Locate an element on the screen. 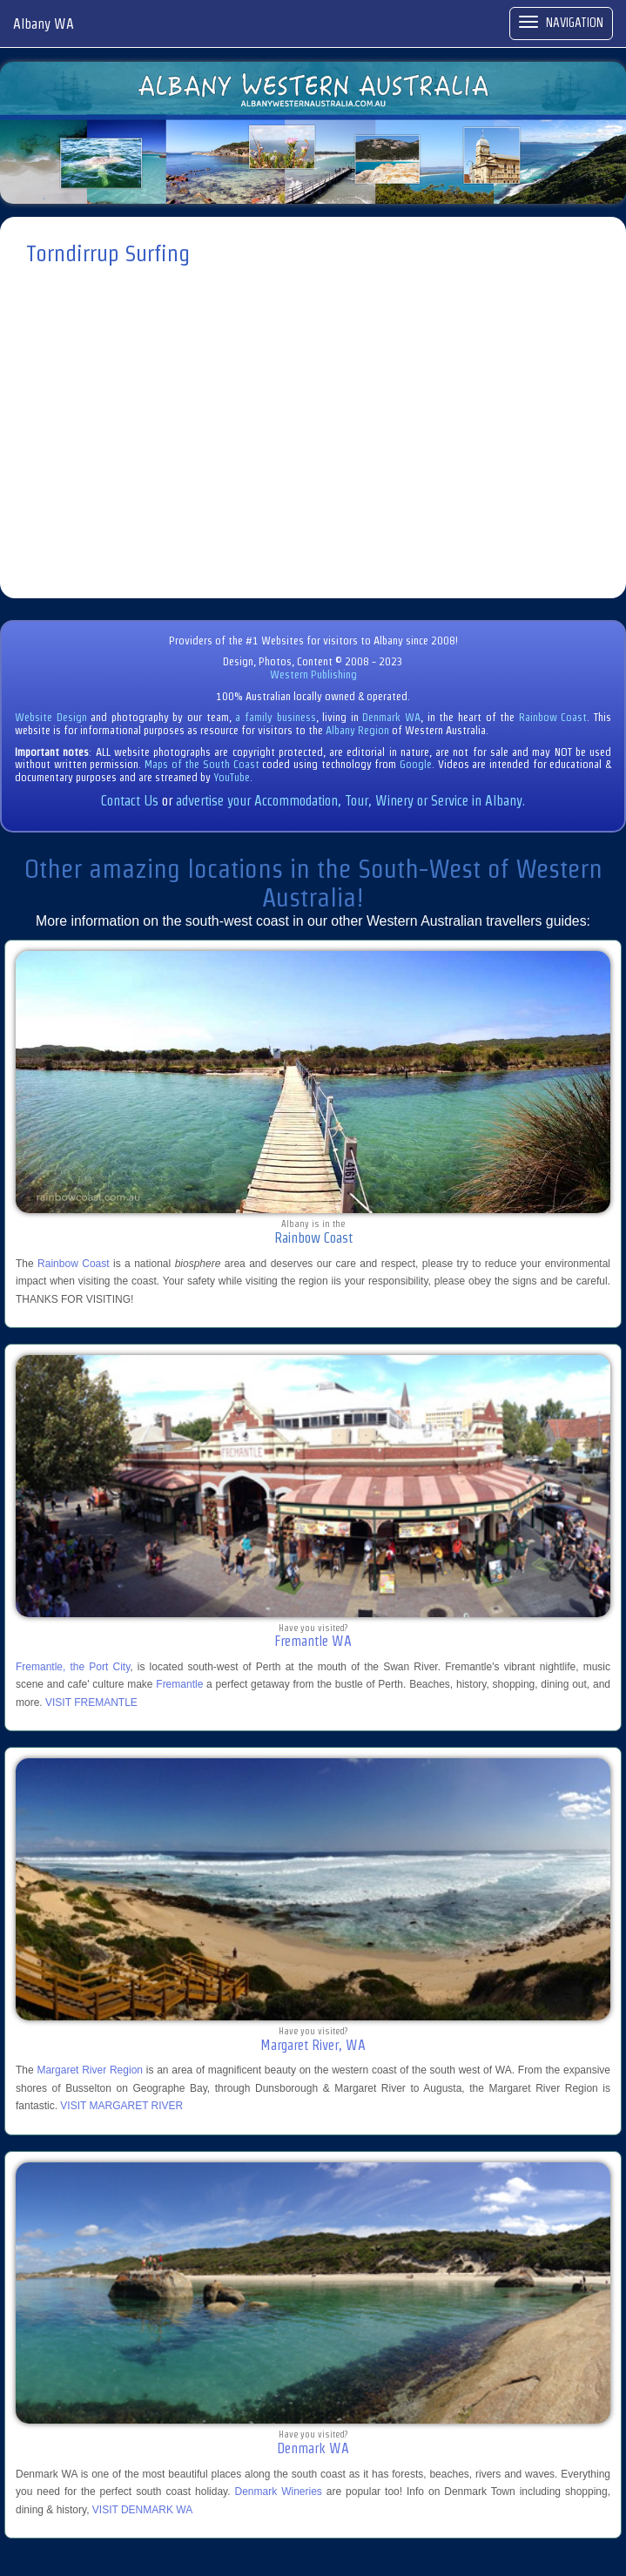  Denmark Wineries is located at coordinates (278, 2491).